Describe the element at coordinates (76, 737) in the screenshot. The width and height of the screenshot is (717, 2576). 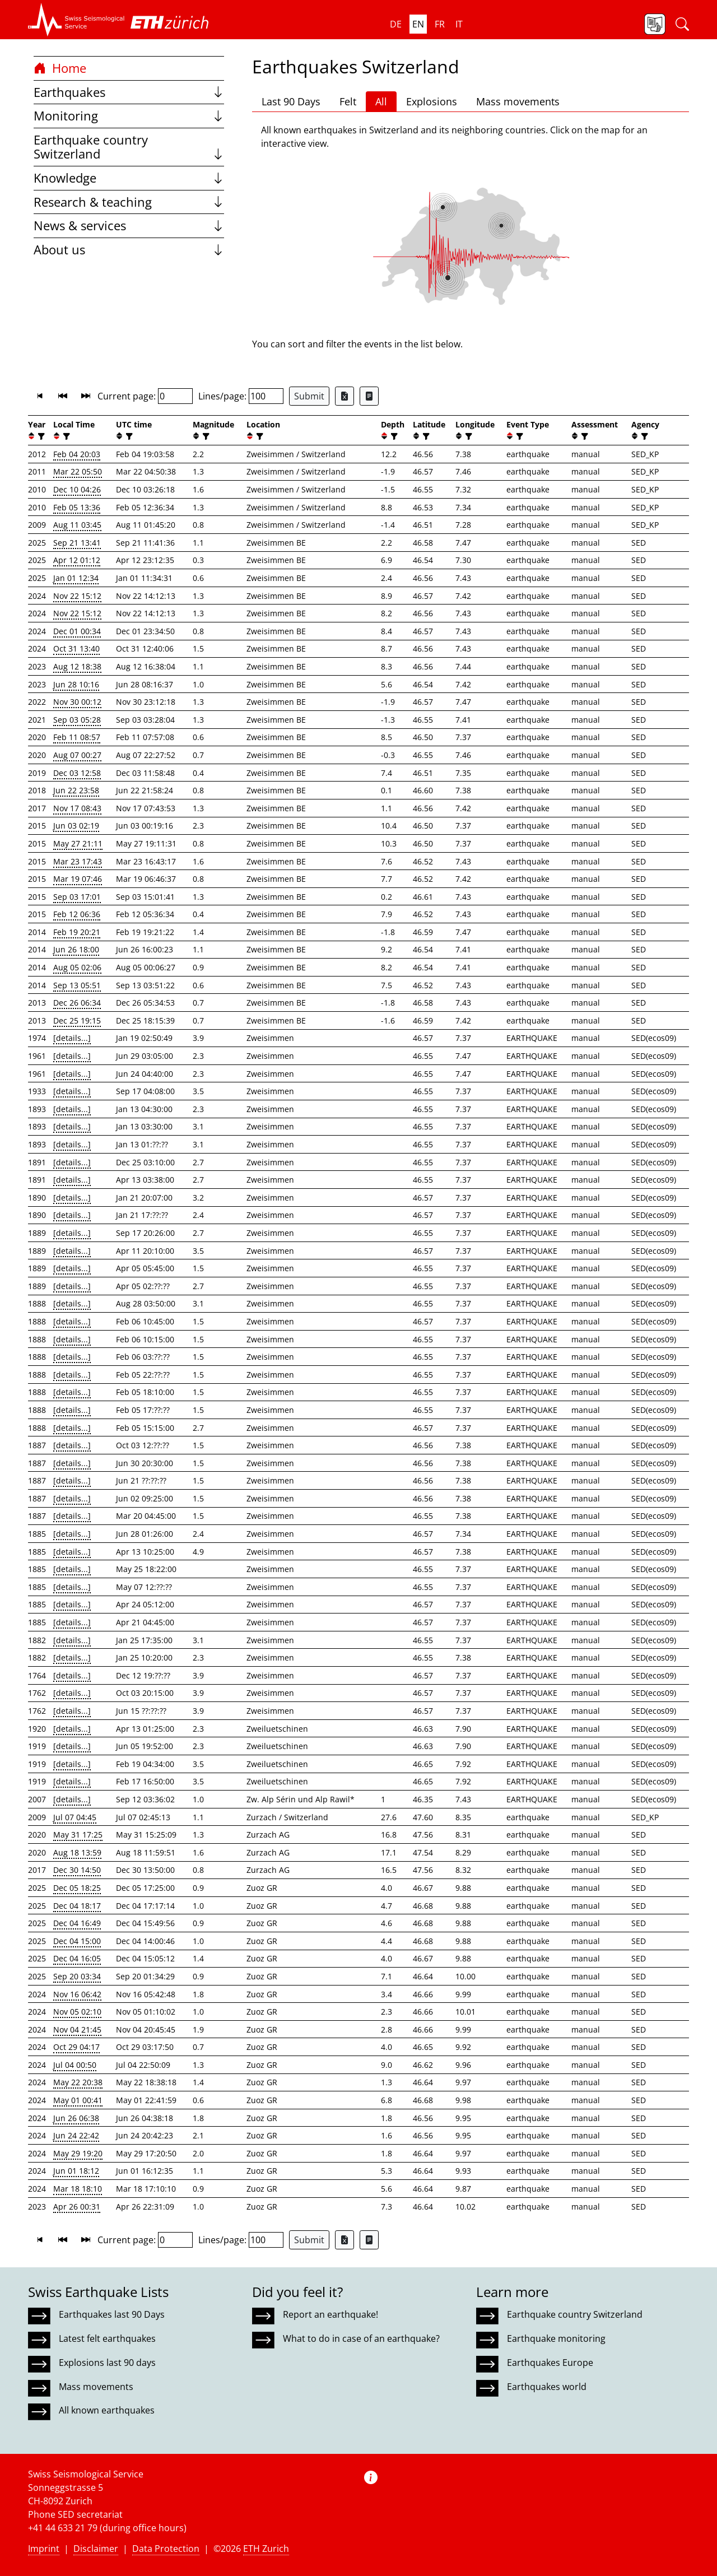
I see `Feb 11 08:57` at that location.